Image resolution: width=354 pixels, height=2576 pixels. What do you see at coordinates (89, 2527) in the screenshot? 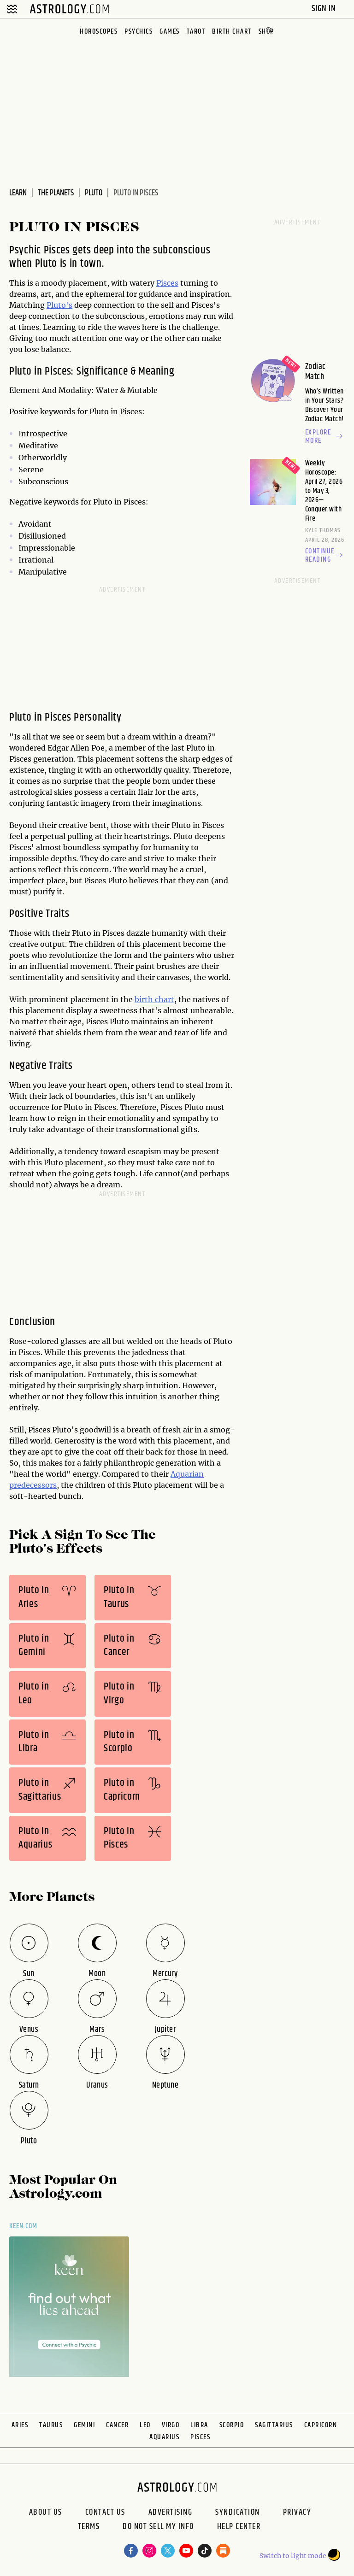
I see `Terms` at bounding box center [89, 2527].